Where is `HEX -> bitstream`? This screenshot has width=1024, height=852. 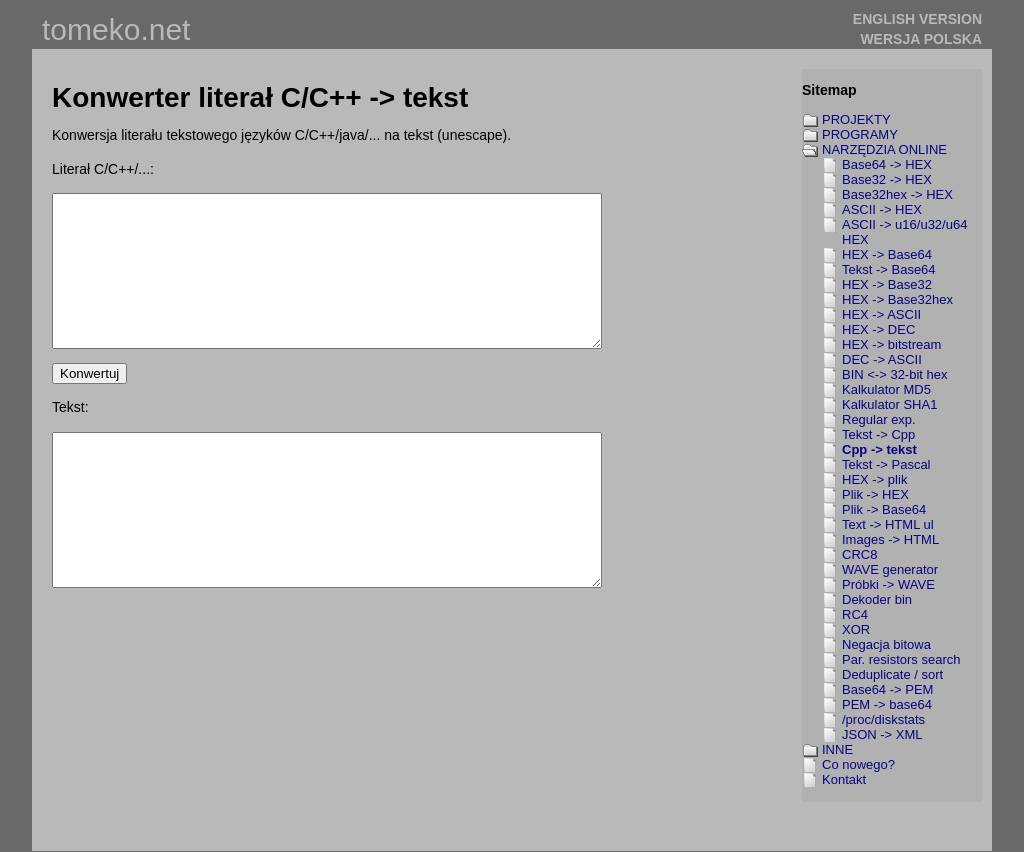
HEX -> bitstream is located at coordinates (891, 344).